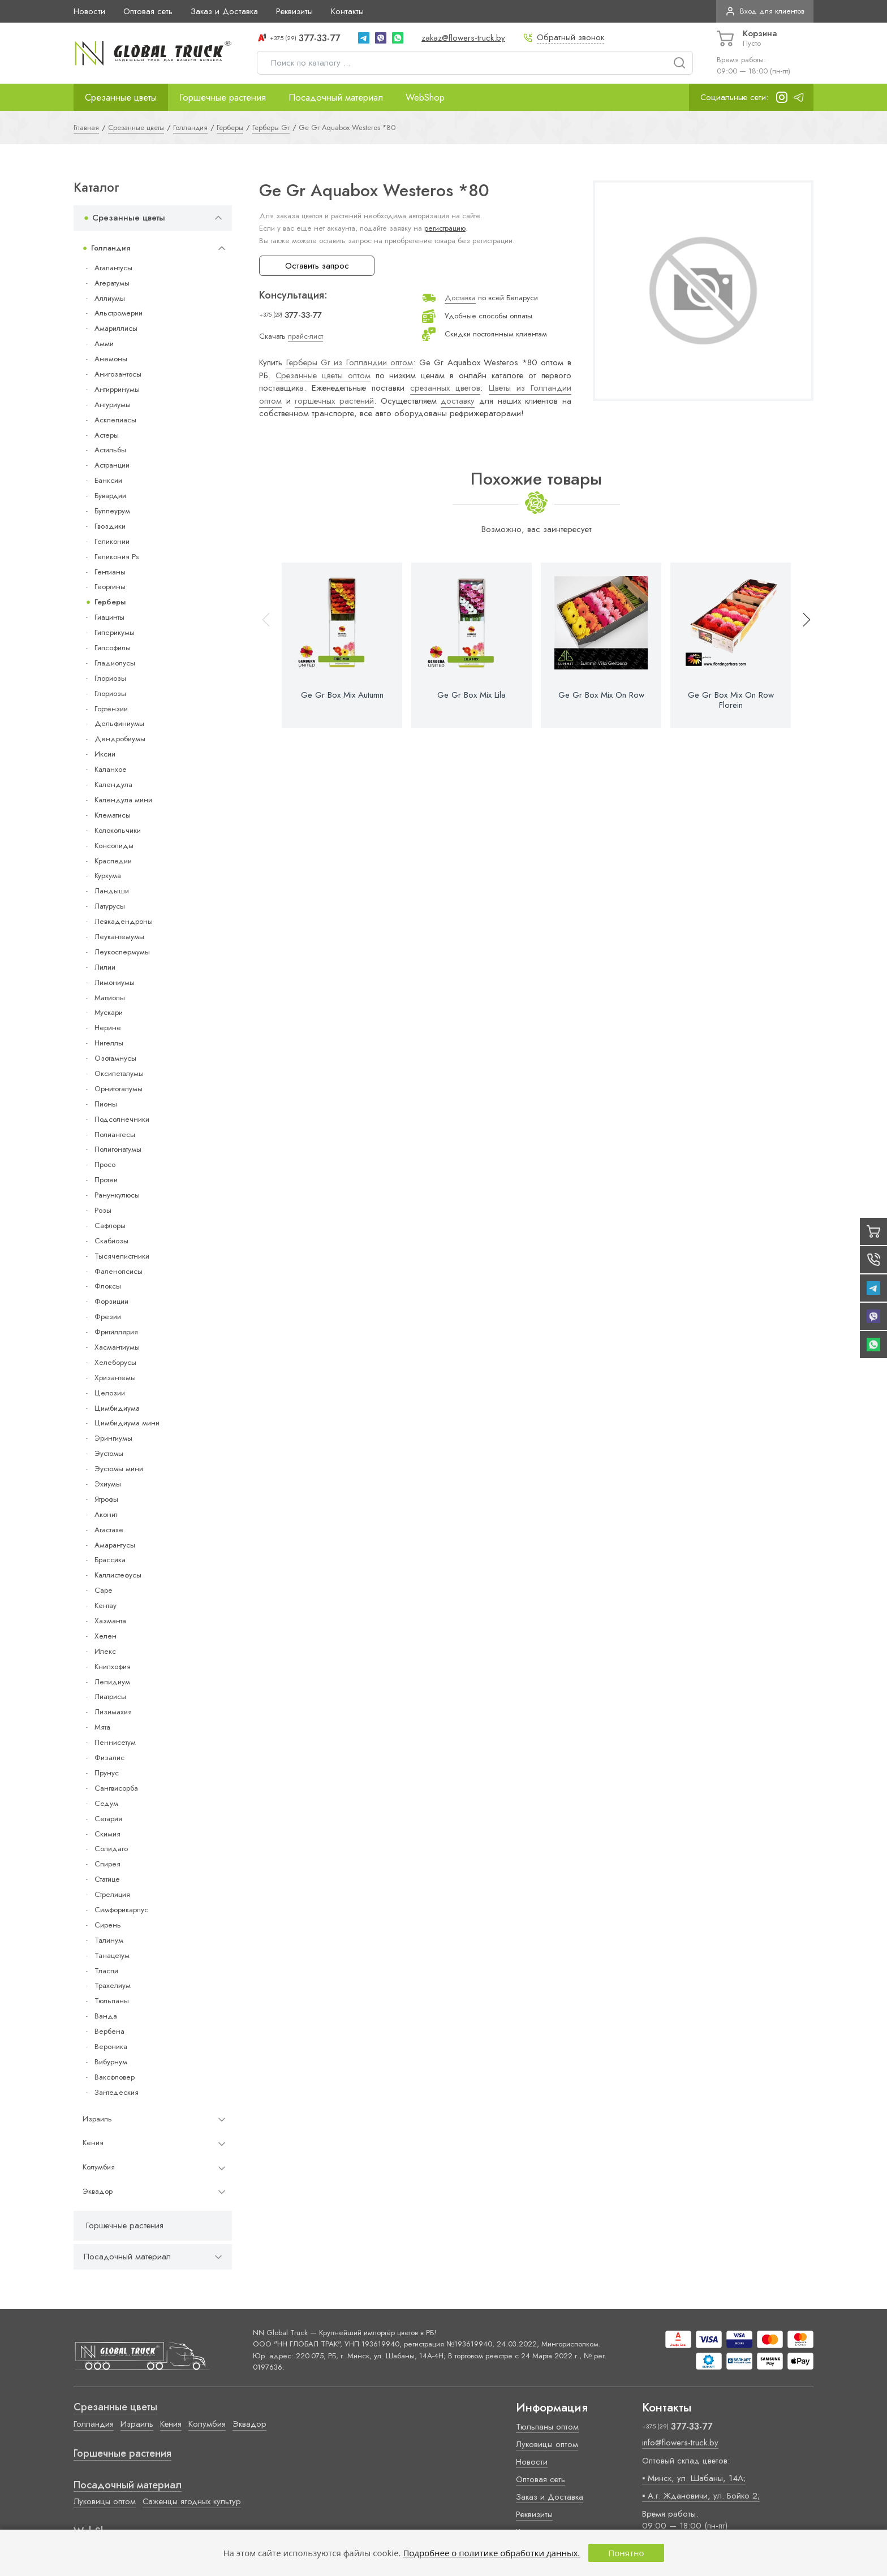 The height and width of the screenshot is (2576, 887). What do you see at coordinates (93, 2142) in the screenshot?
I see `Кения` at bounding box center [93, 2142].